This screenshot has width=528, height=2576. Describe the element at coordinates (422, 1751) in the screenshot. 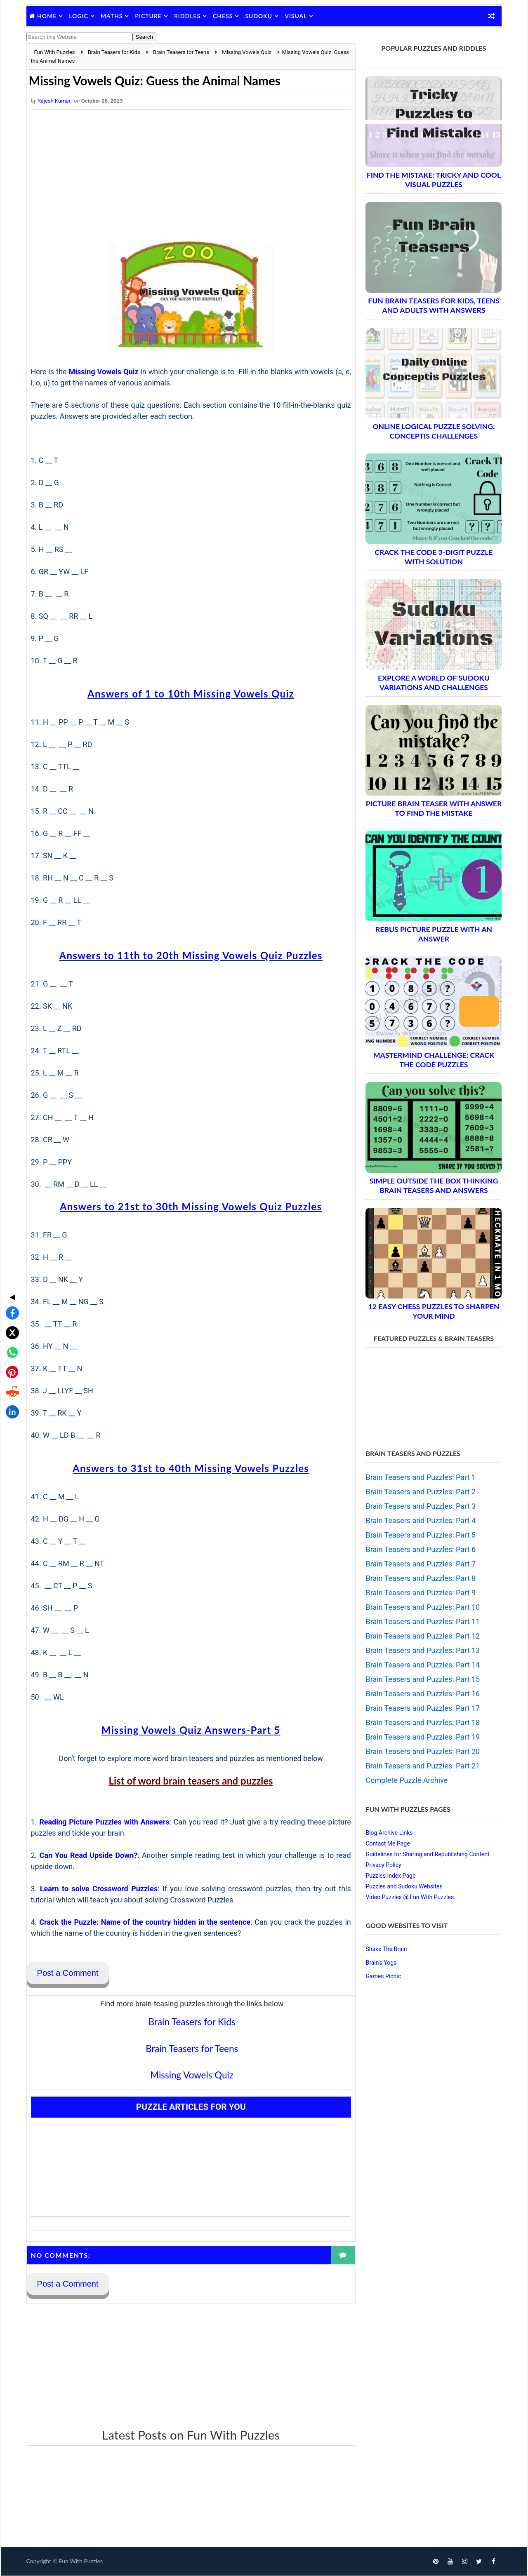

I see `Brain Teasers and Puzzles: Part 20` at that location.